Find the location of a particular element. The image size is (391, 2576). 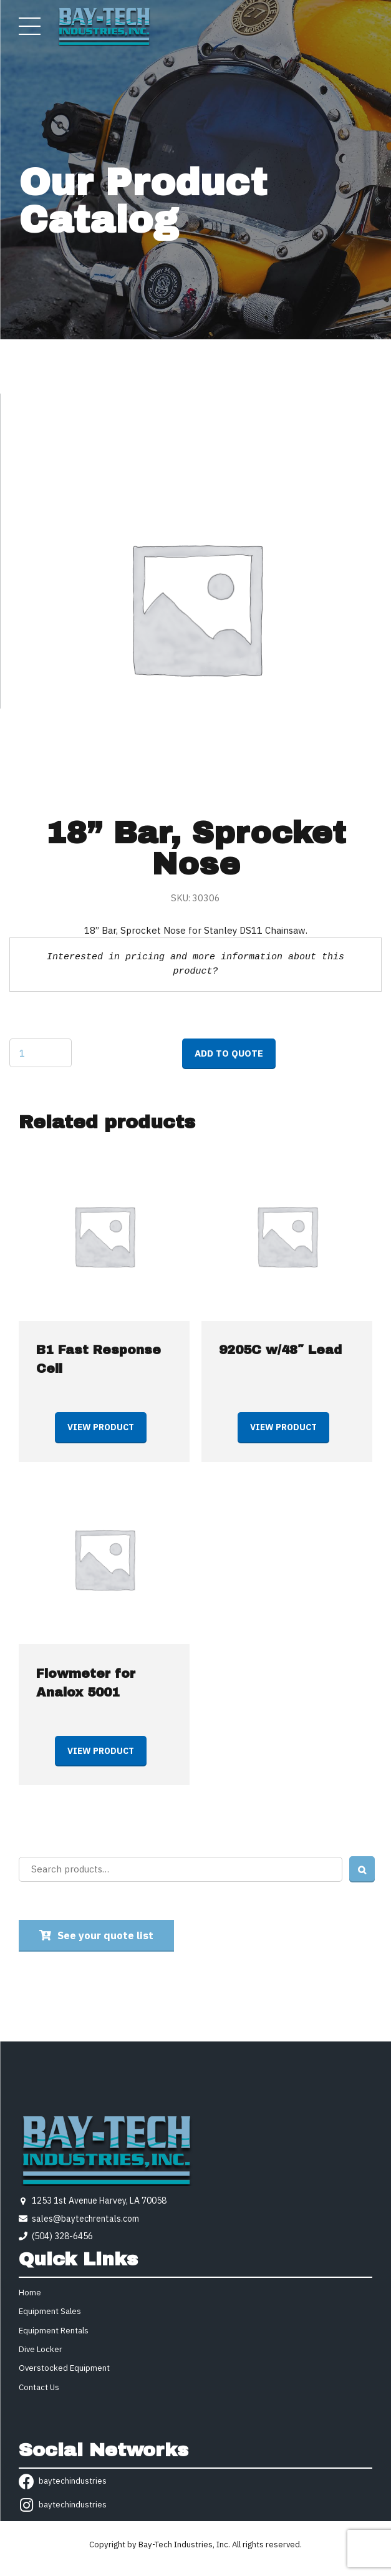

9205C w/48″ Lead is located at coordinates (280, 1350).